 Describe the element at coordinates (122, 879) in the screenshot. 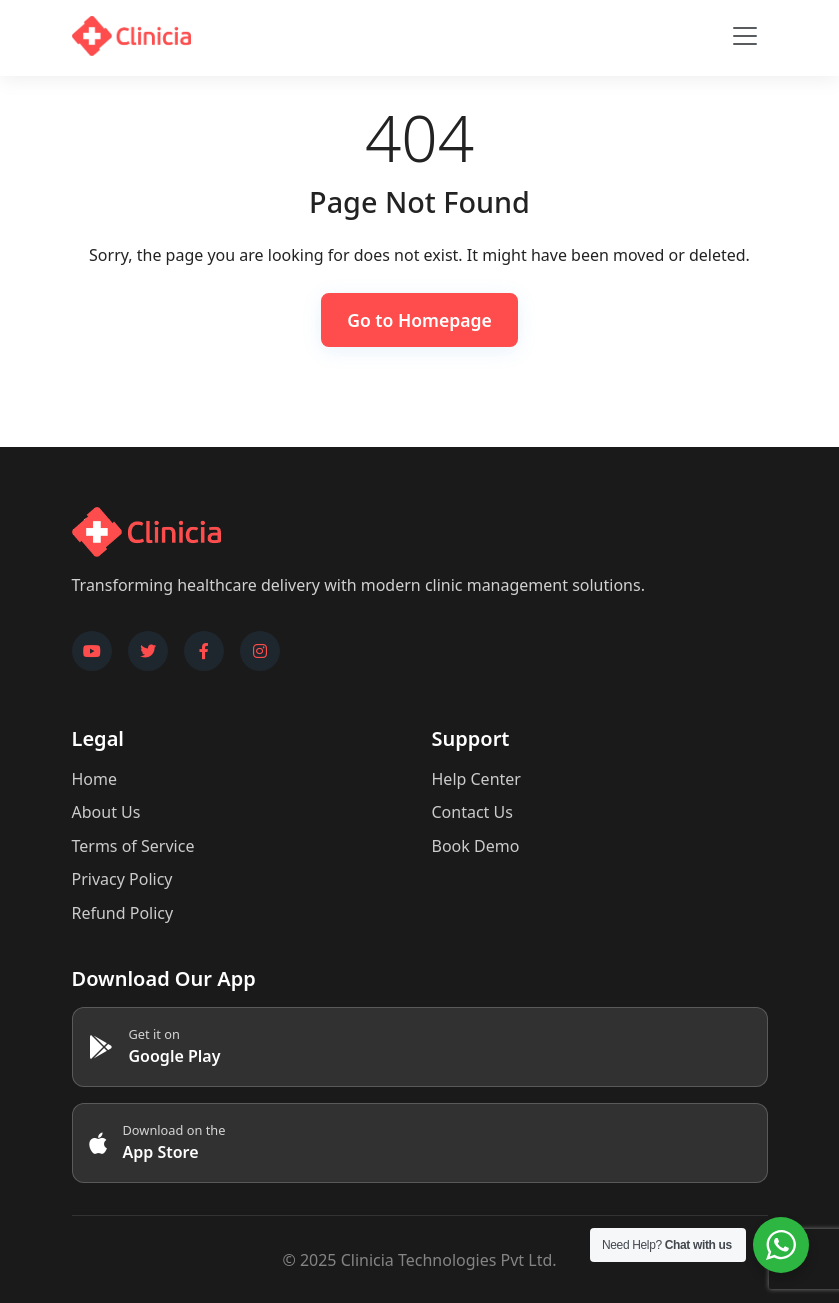

I see `Privacy Policy` at that location.